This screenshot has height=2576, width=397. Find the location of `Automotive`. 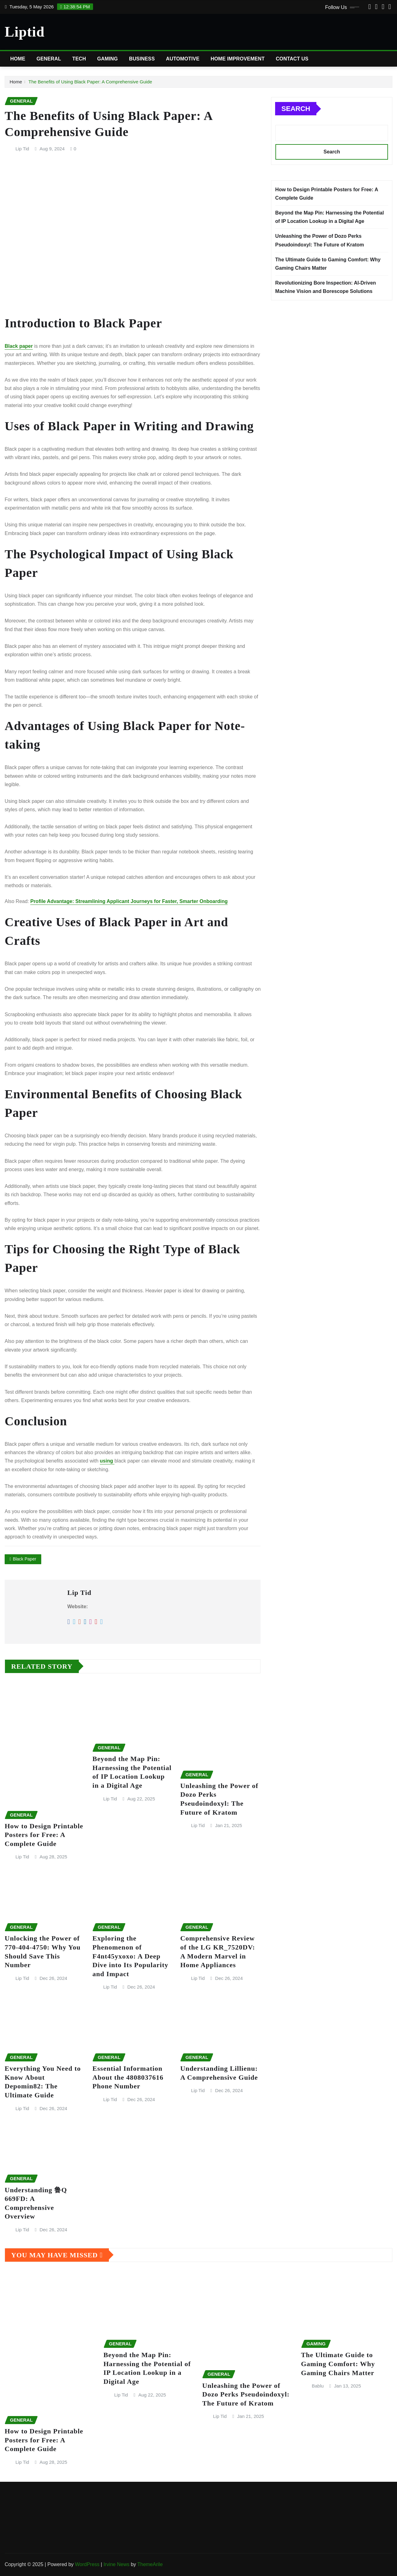

Automotive is located at coordinates (182, 58).